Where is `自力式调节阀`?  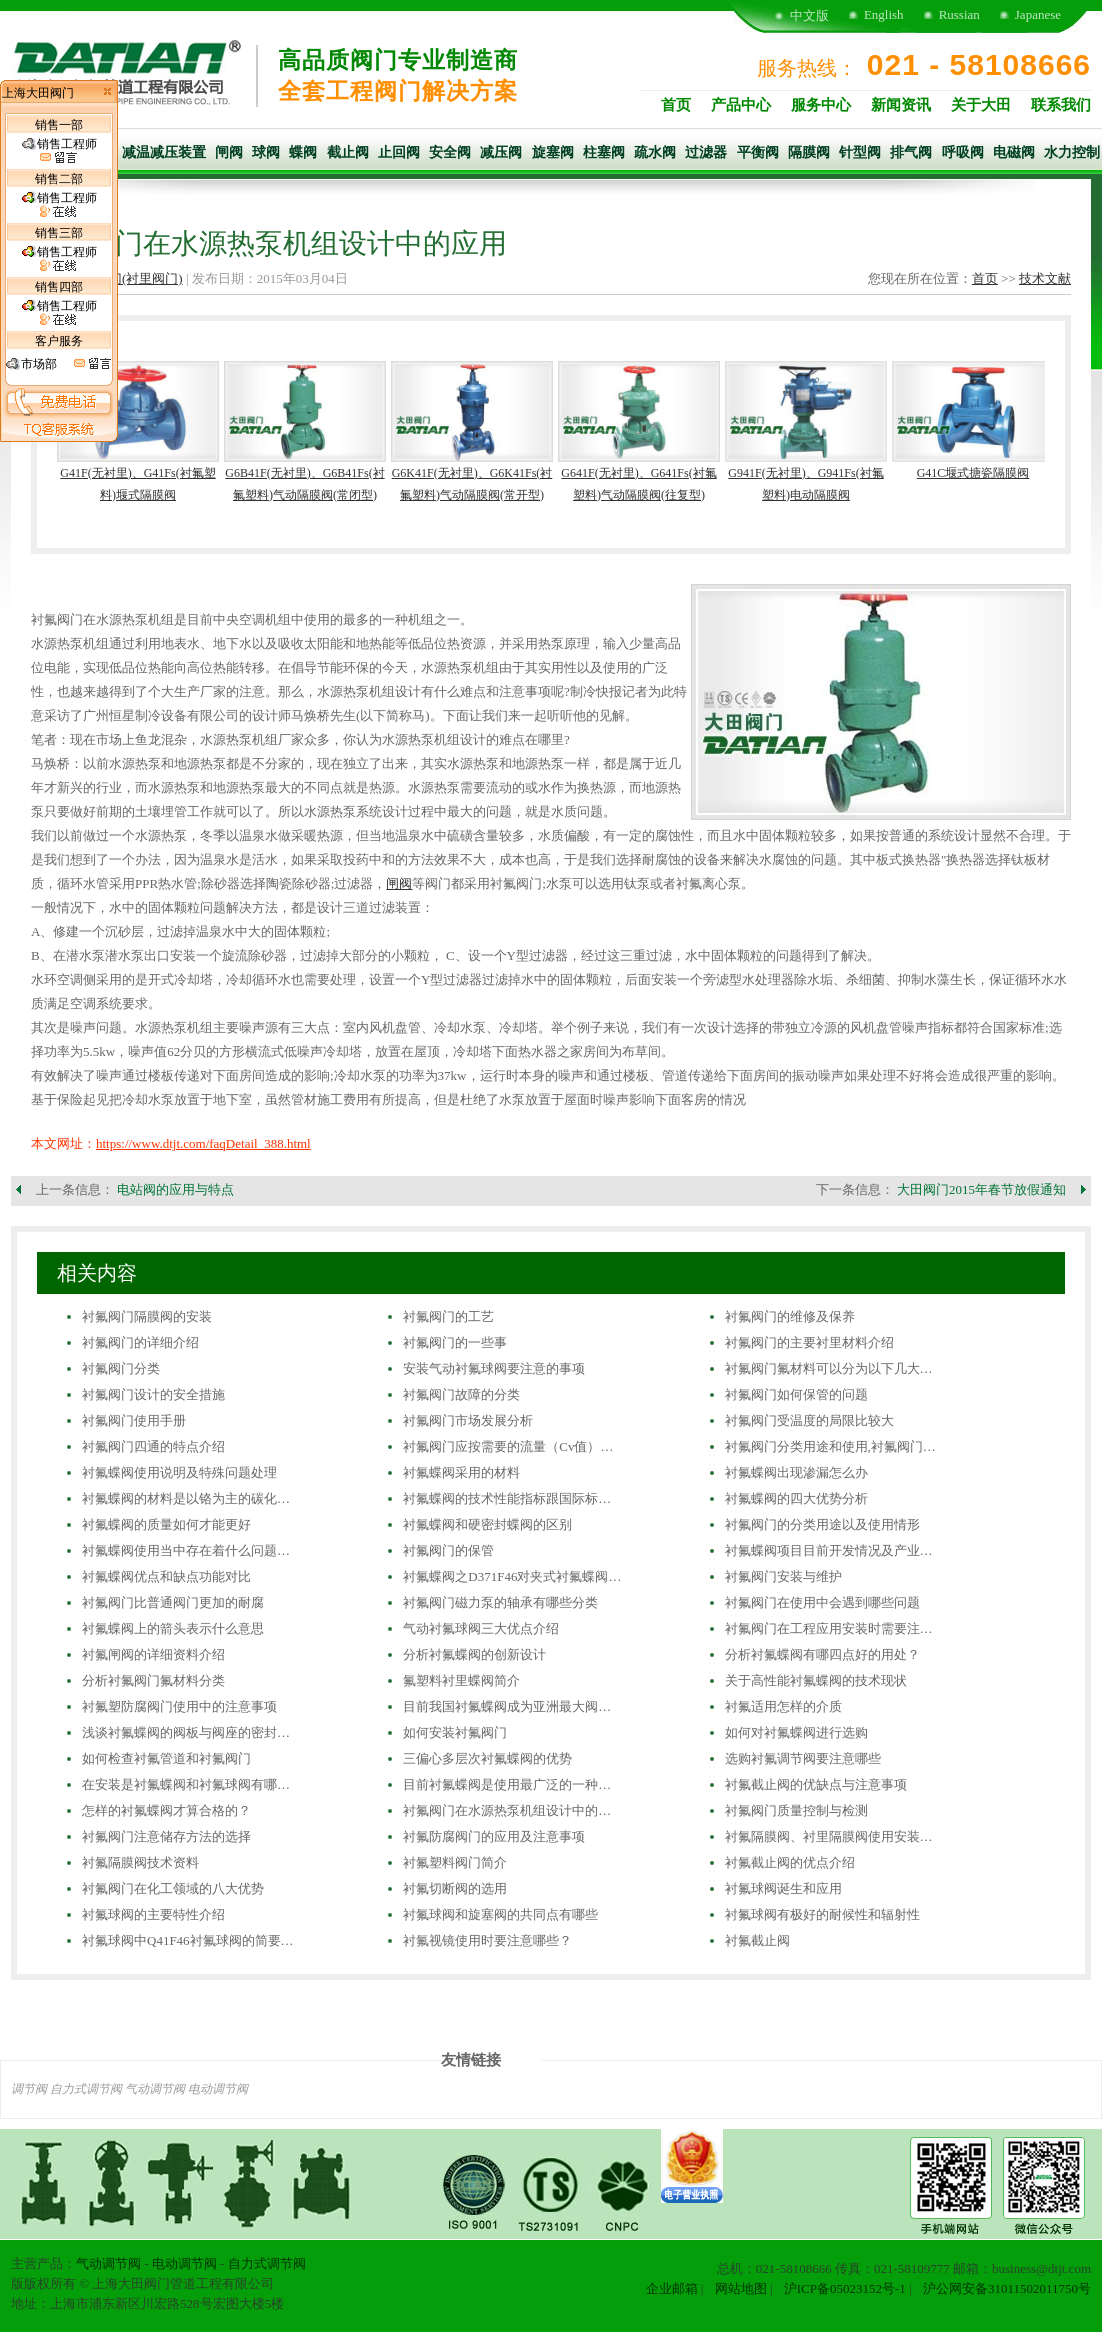 自力式调节阀 is located at coordinates (86, 2089).